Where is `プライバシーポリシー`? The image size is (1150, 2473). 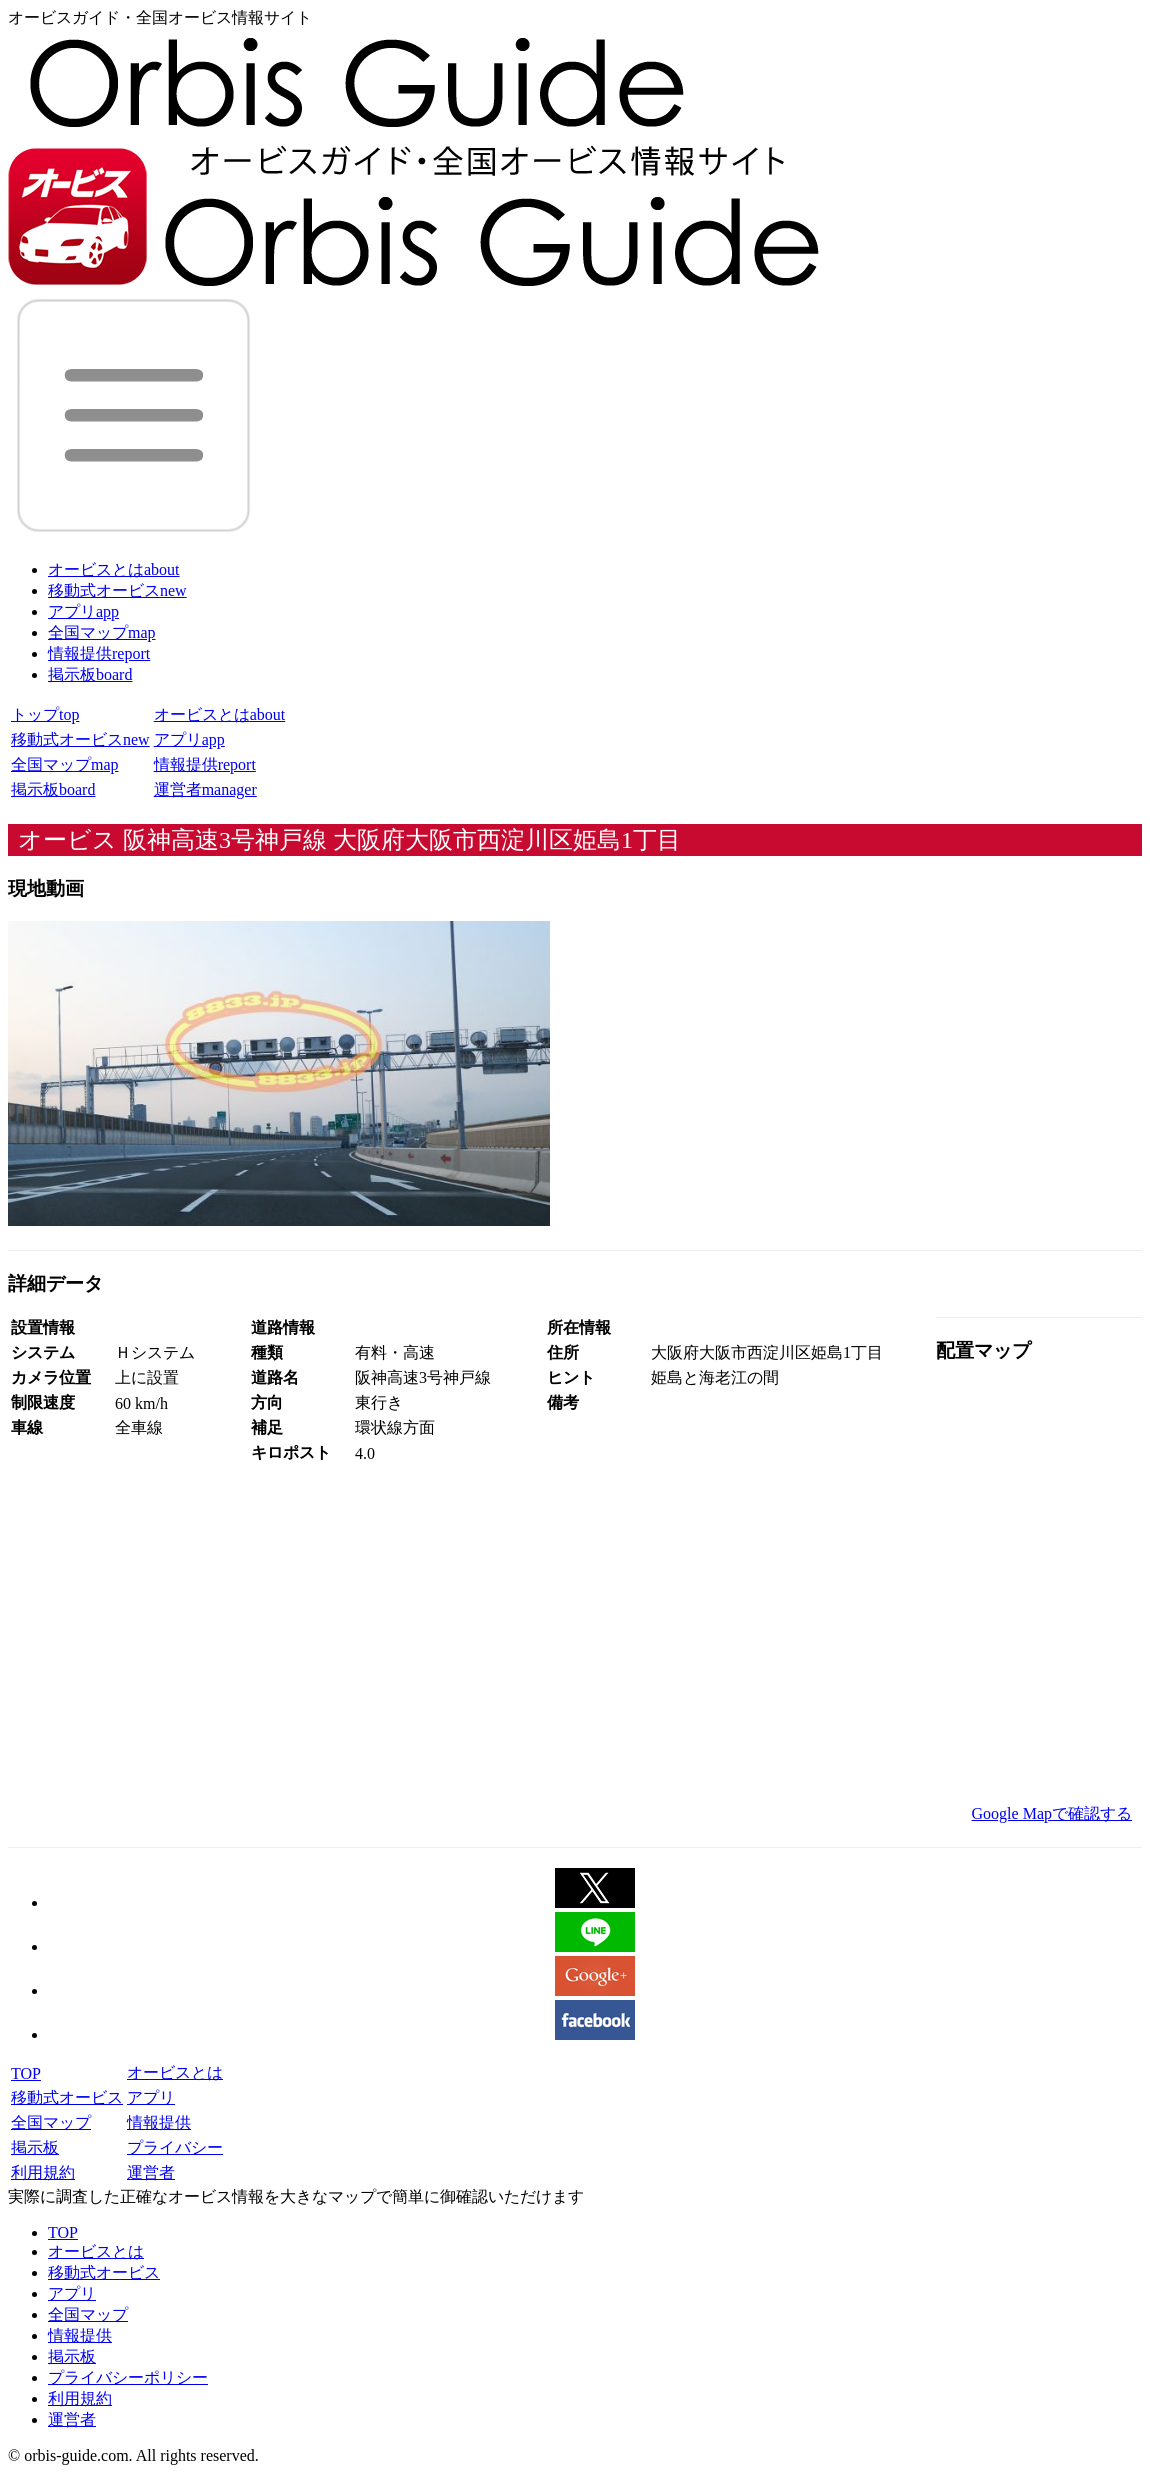 プライバシーポリシー is located at coordinates (128, 2377).